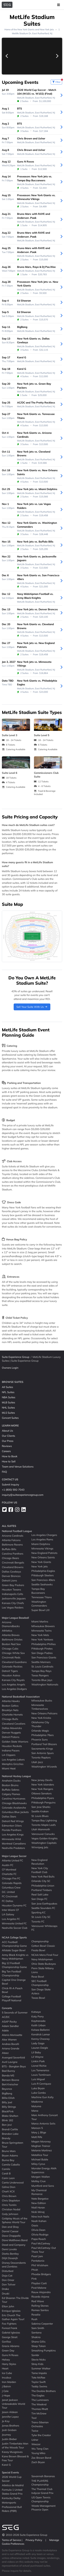 This screenshot has height=2576, width=64. What do you see at coordinates (41, 1671) in the screenshot?
I see `Tampa Bay Rays` at bounding box center [41, 1671].